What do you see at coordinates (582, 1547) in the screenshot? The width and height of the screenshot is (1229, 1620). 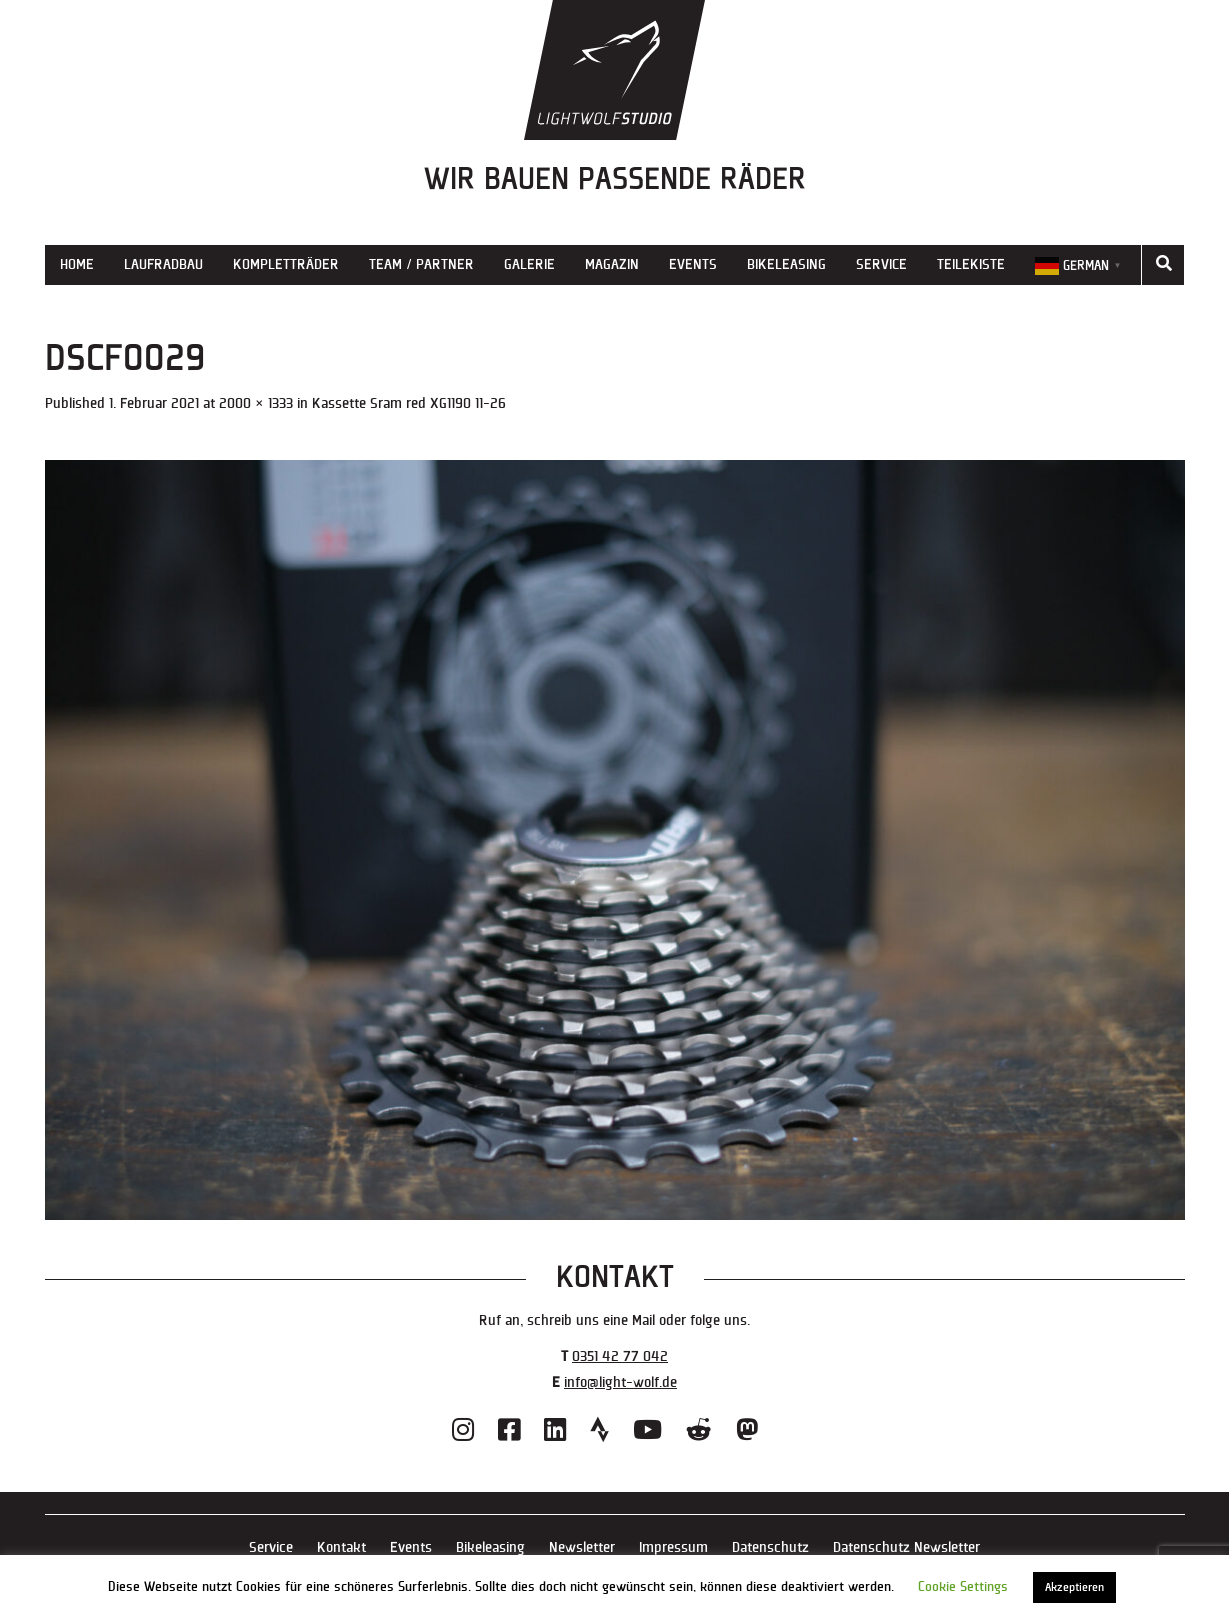 I see `Newsletter` at bounding box center [582, 1547].